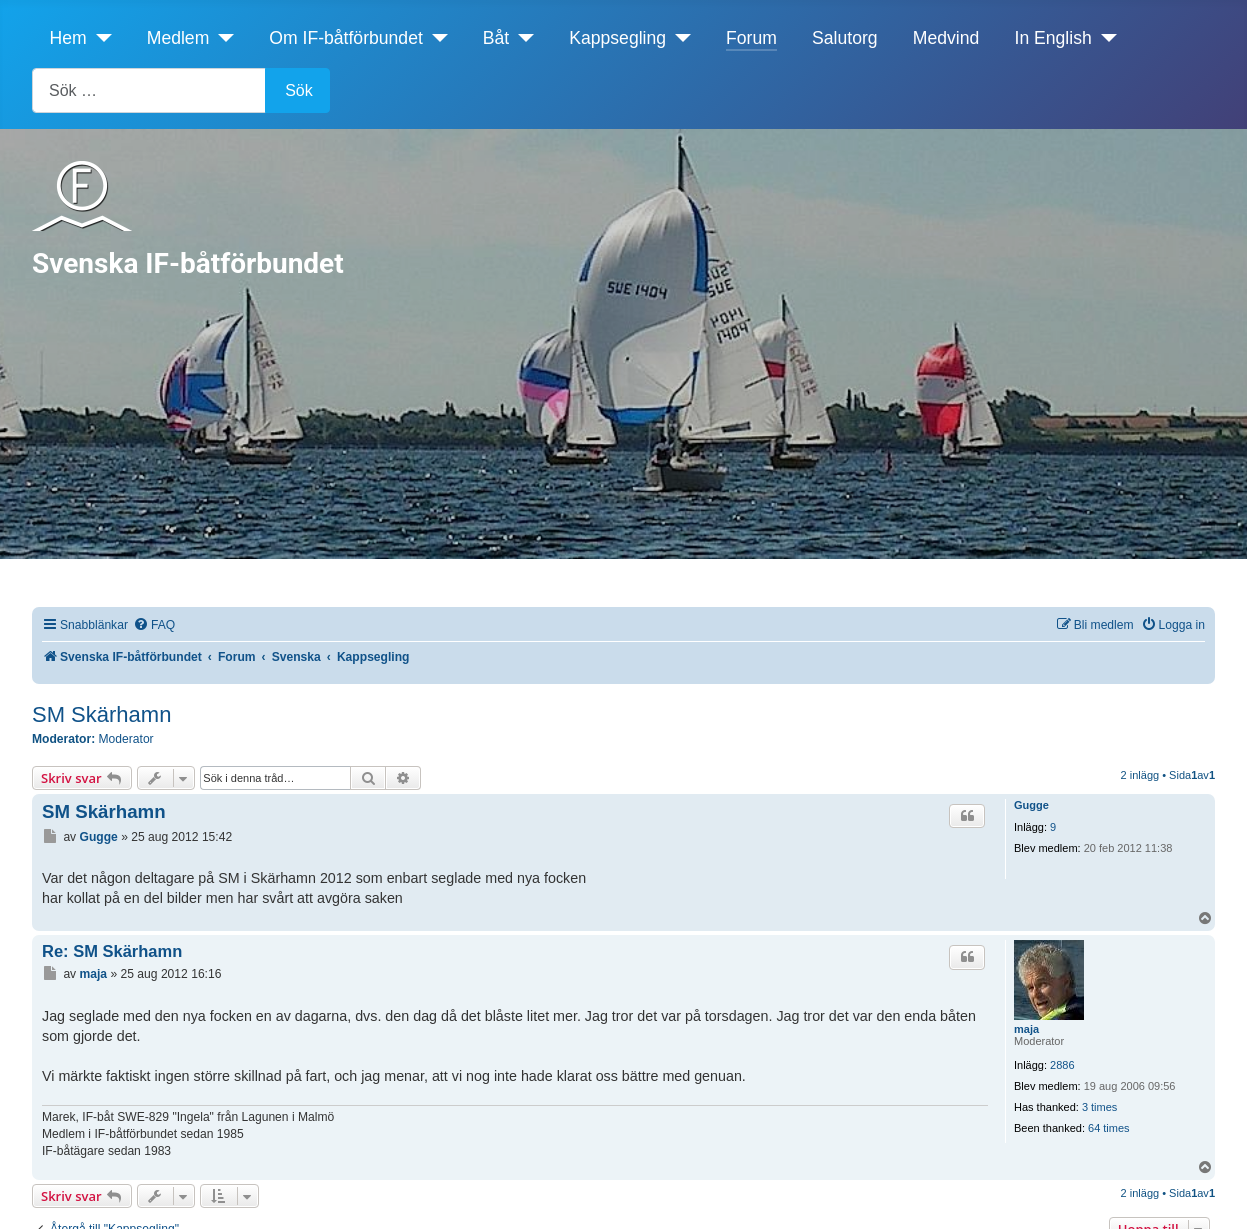 Image resolution: width=1247 pixels, height=1229 pixels. What do you see at coordinates (946, 38) in the screenshot?
I see `Medvind` at bounding box center [946, 38].